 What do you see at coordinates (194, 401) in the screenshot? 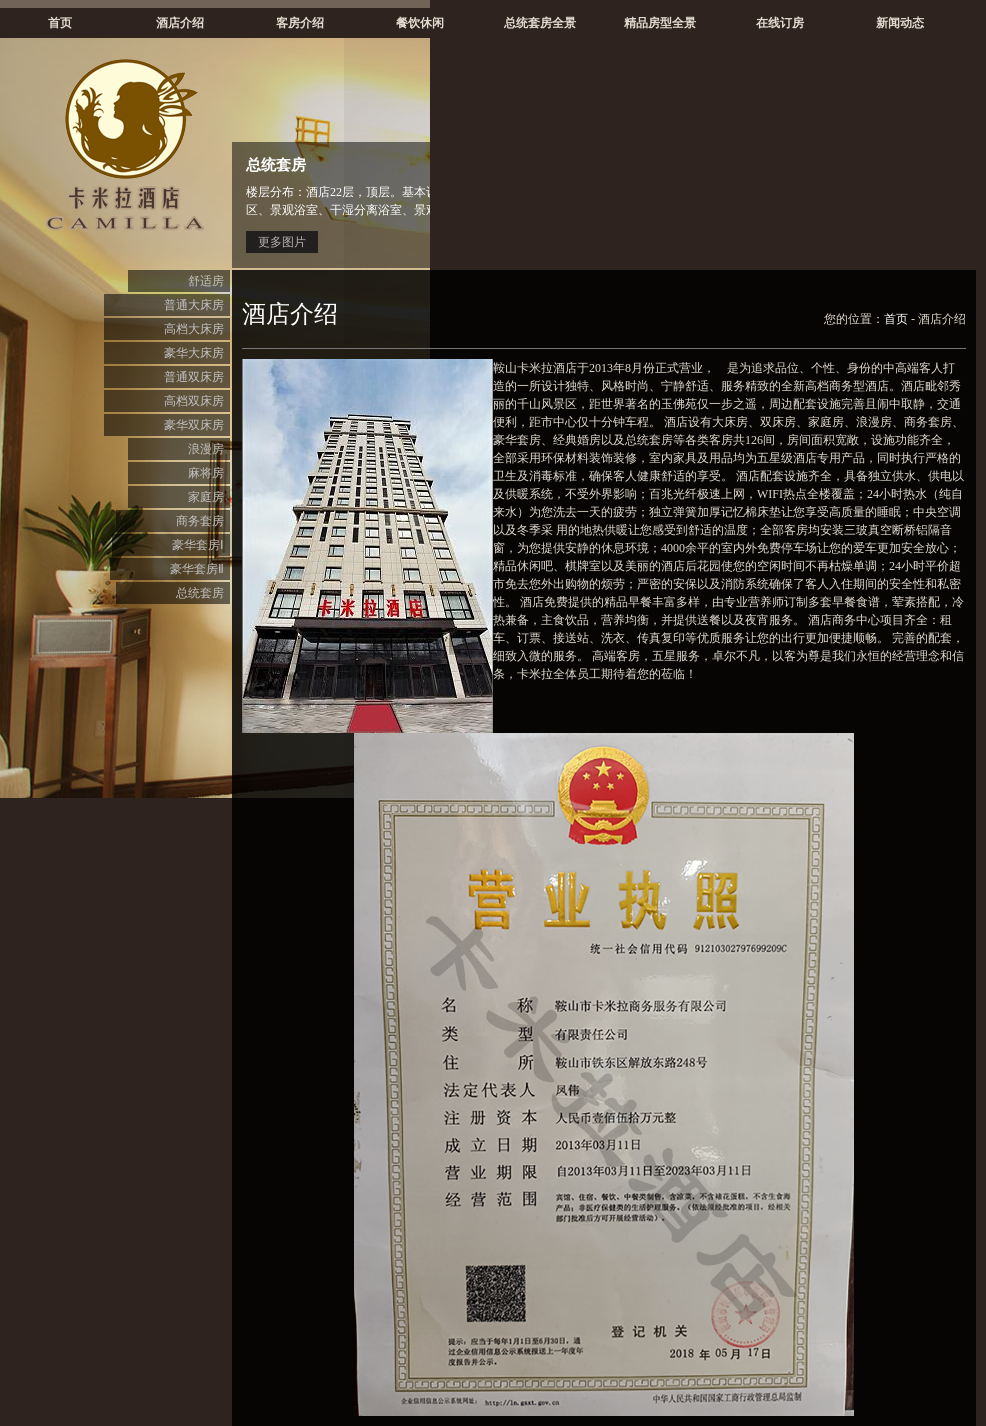
I see `高档双床房` at bounding box center [194, 401].